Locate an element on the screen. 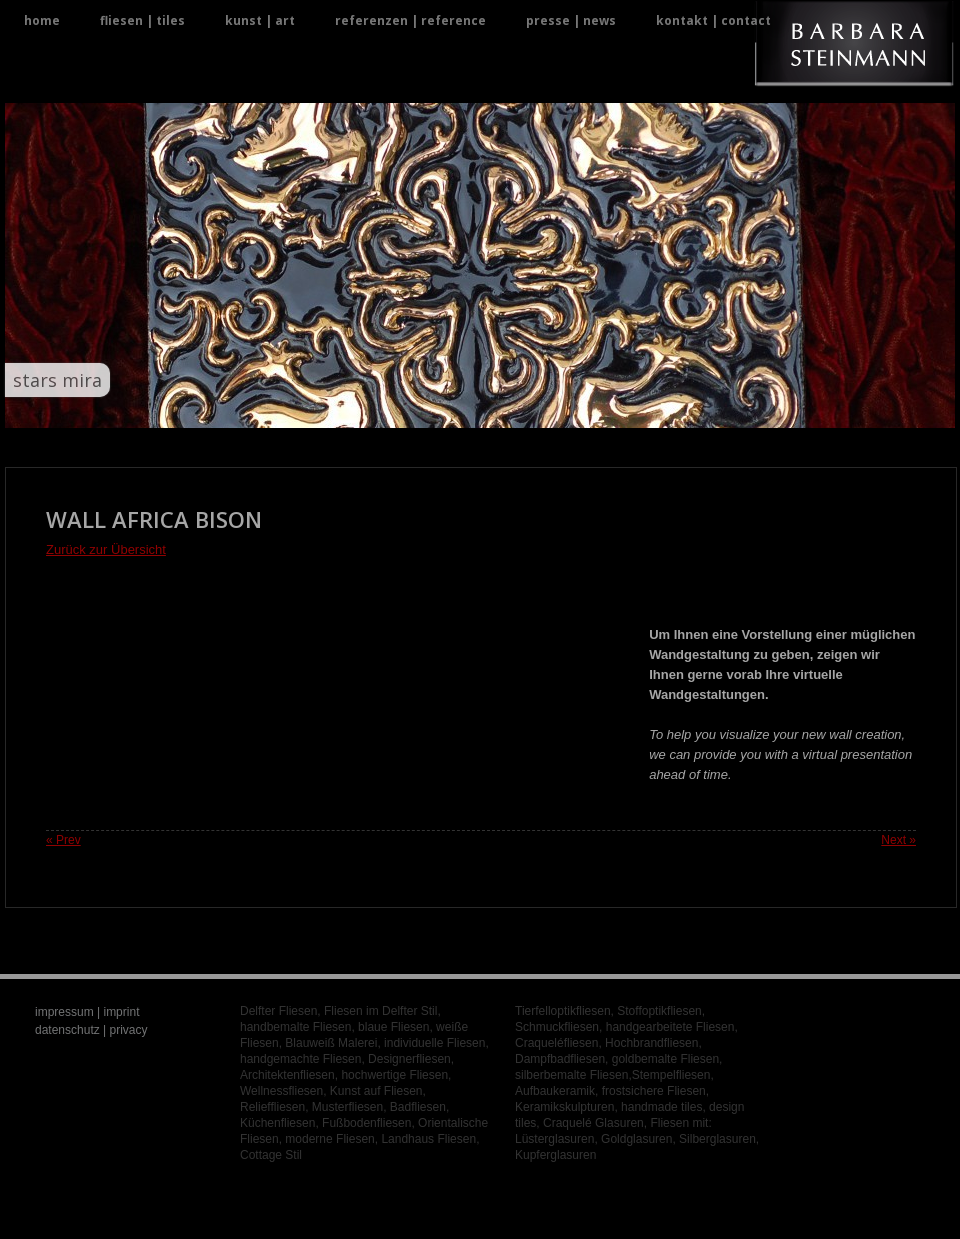 This screenshot has width=960, height=1239. 20 is located at coordinates (520, 408).